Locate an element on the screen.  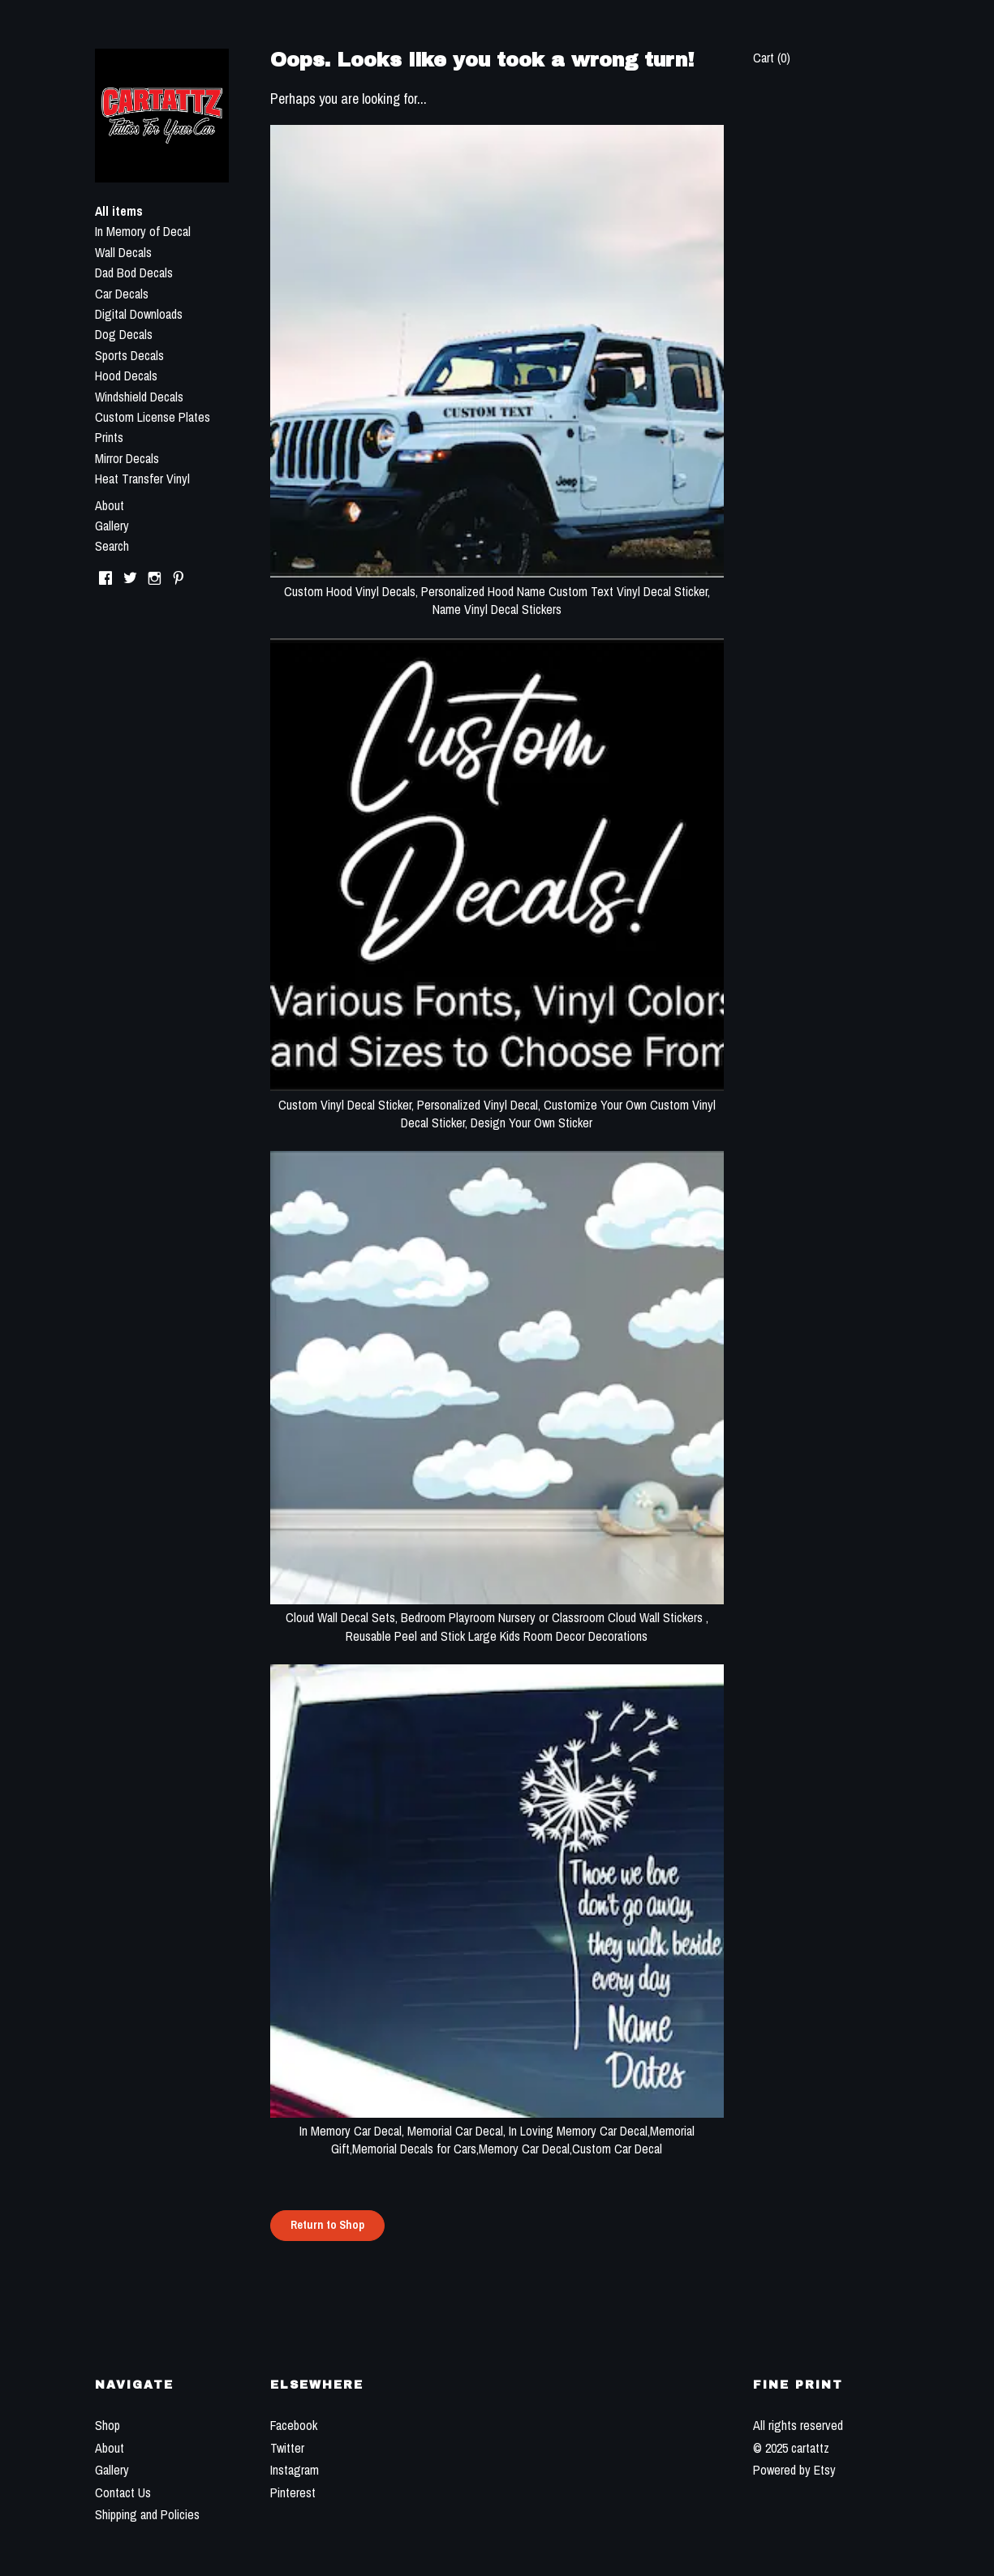
Powered by Etsy is located at coordinates (794, 2470).